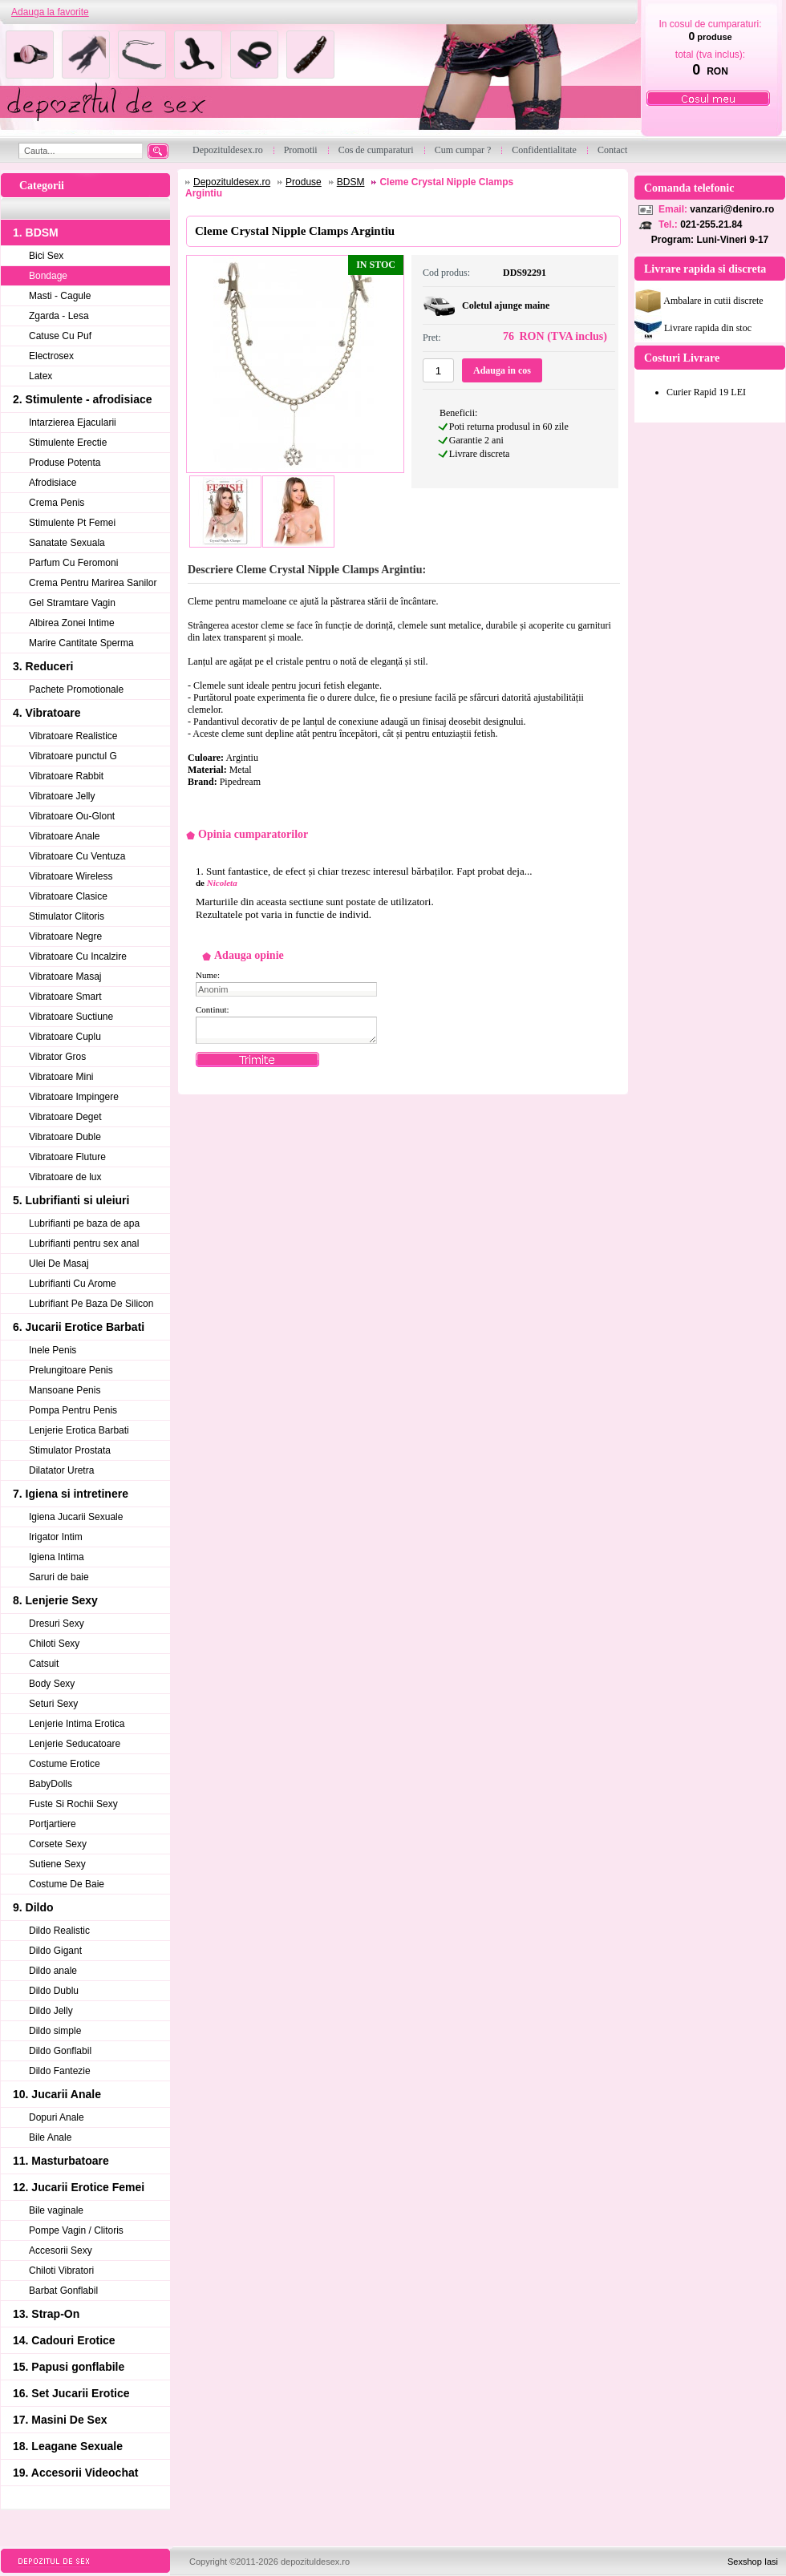  I want to click on Vibratoare Suctiune, so click(71, 1016).